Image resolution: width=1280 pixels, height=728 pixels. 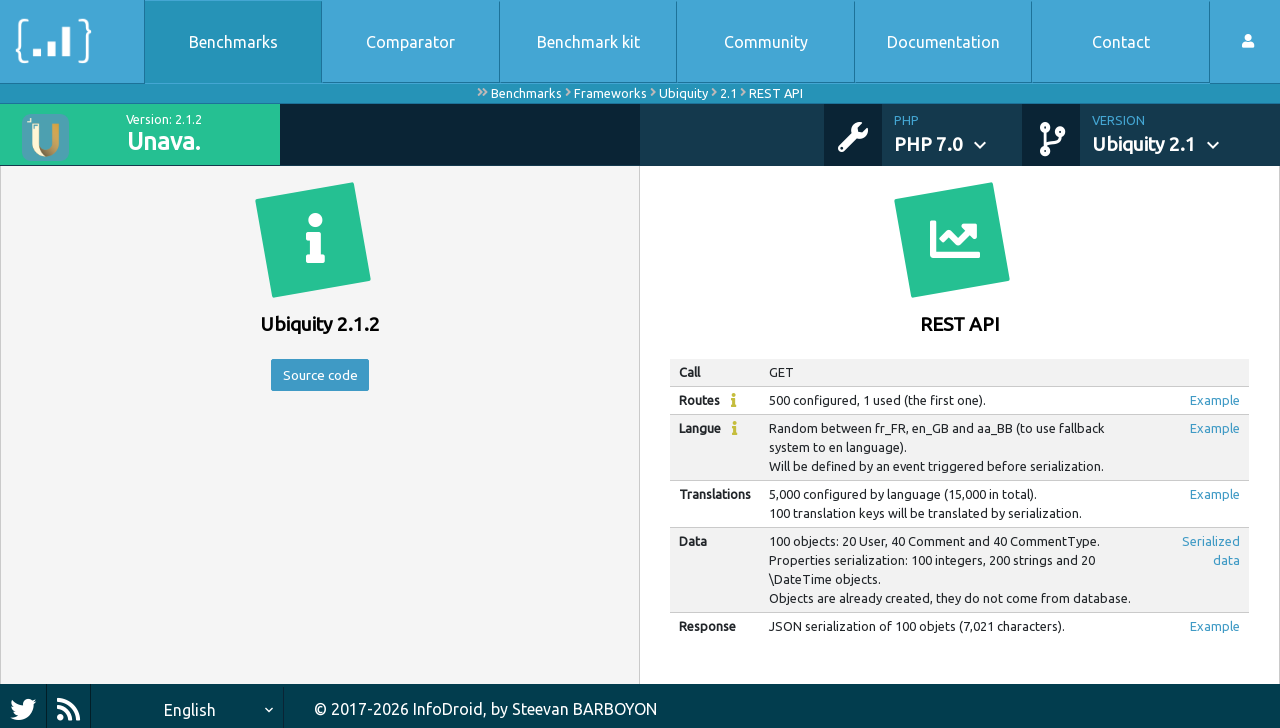 What do you see at coordinates (410, 42) in the screenshot?
I see `Comparator` at bounding box center [410, 42].